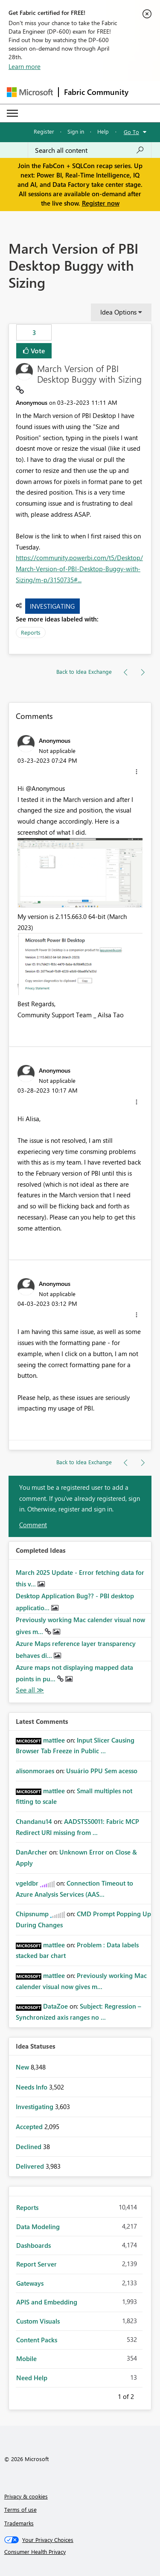  What do you see at coordinates (38, 2321) in the screenshot?
I see `Custom Visuals` at bounding box center [38, 2321].